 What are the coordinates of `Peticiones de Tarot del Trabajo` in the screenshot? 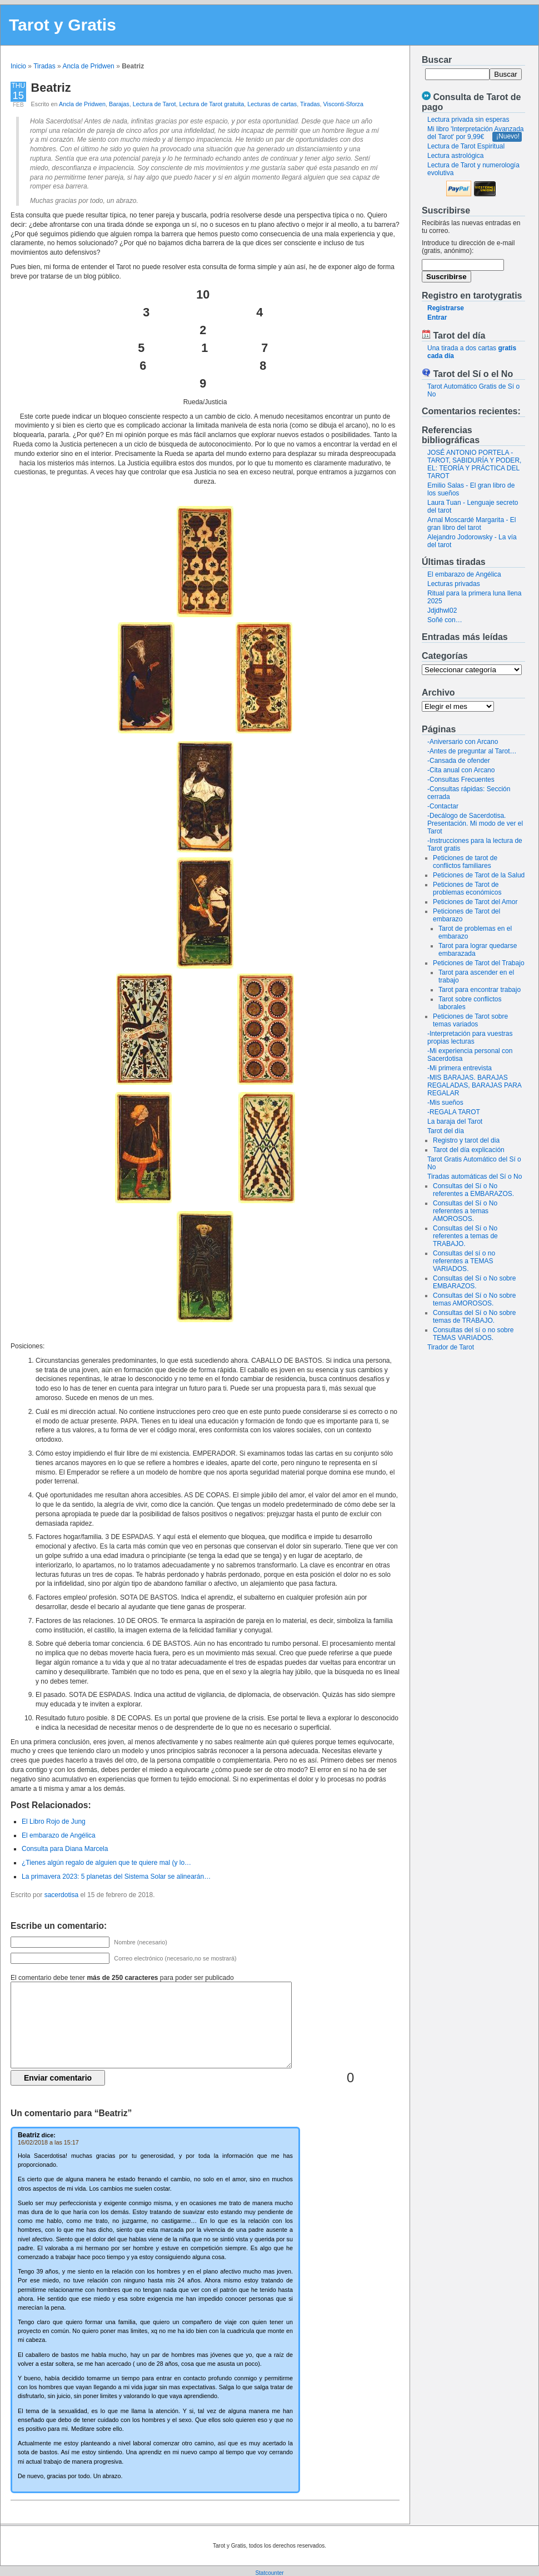 It's located at (479, 963).